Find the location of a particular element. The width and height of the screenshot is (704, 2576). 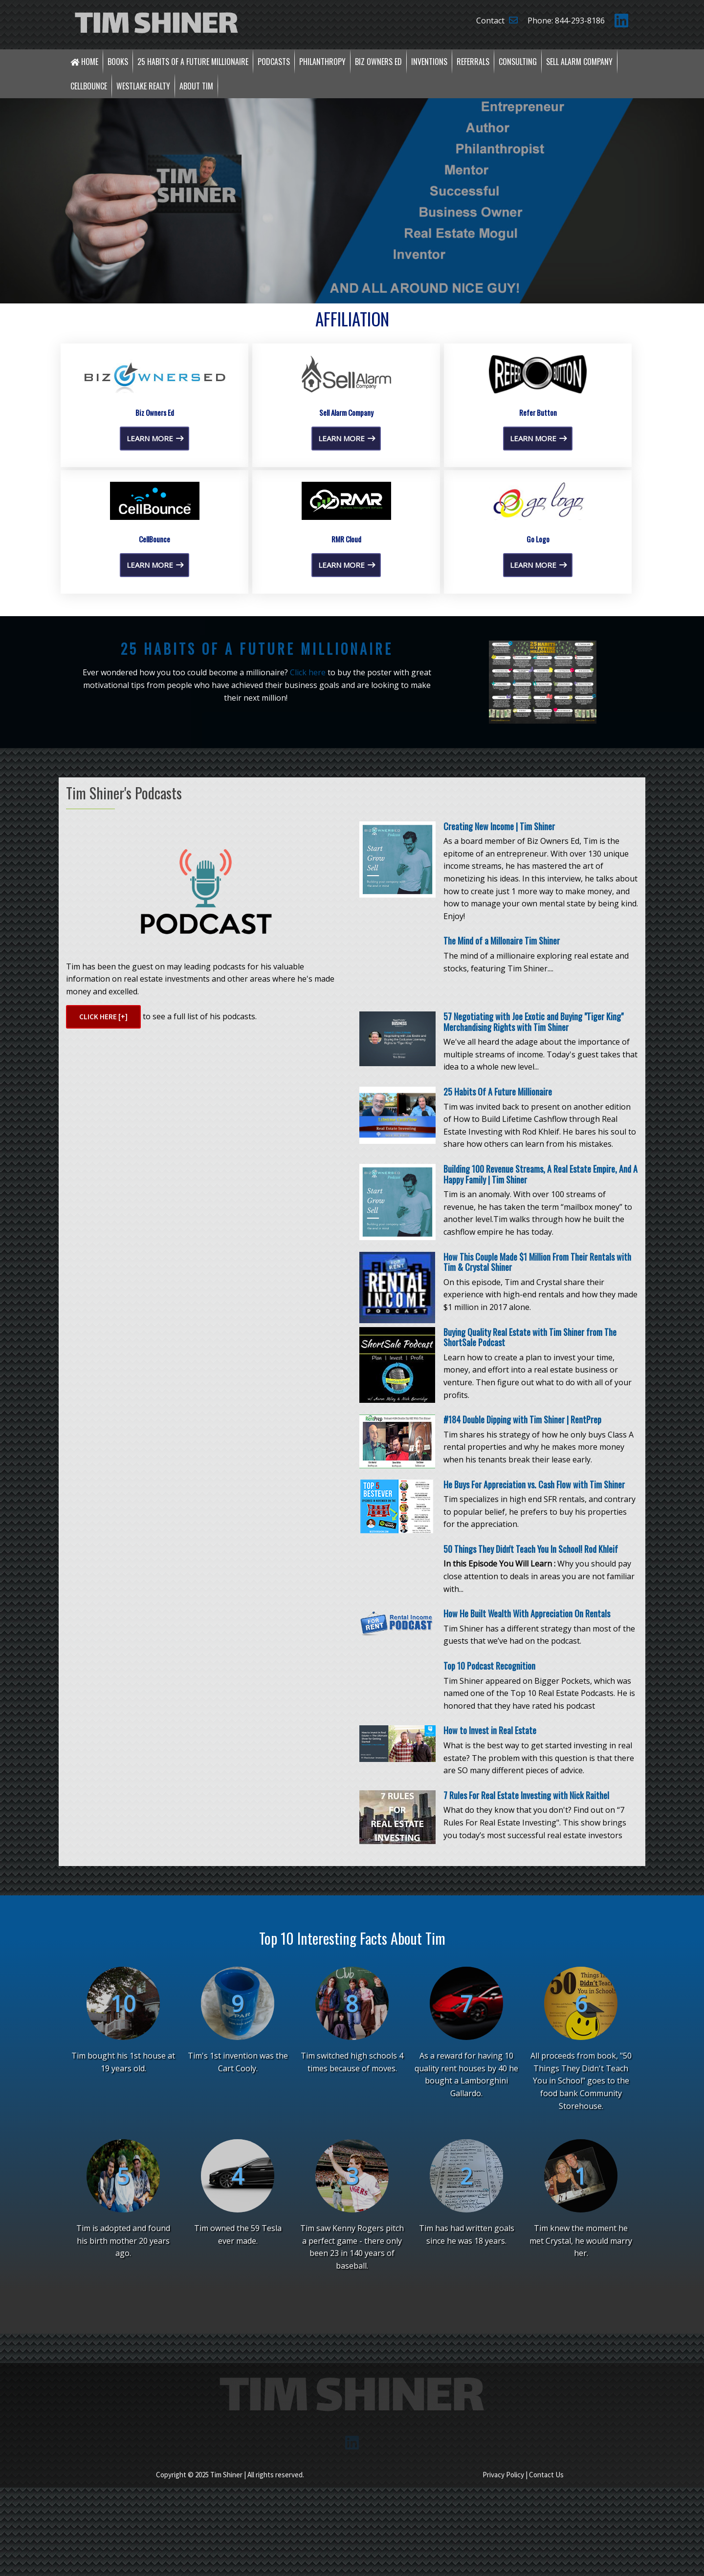

50 Things They Didn't Teach You In School! Rod Khleif is located at coordinates (530, 1754).